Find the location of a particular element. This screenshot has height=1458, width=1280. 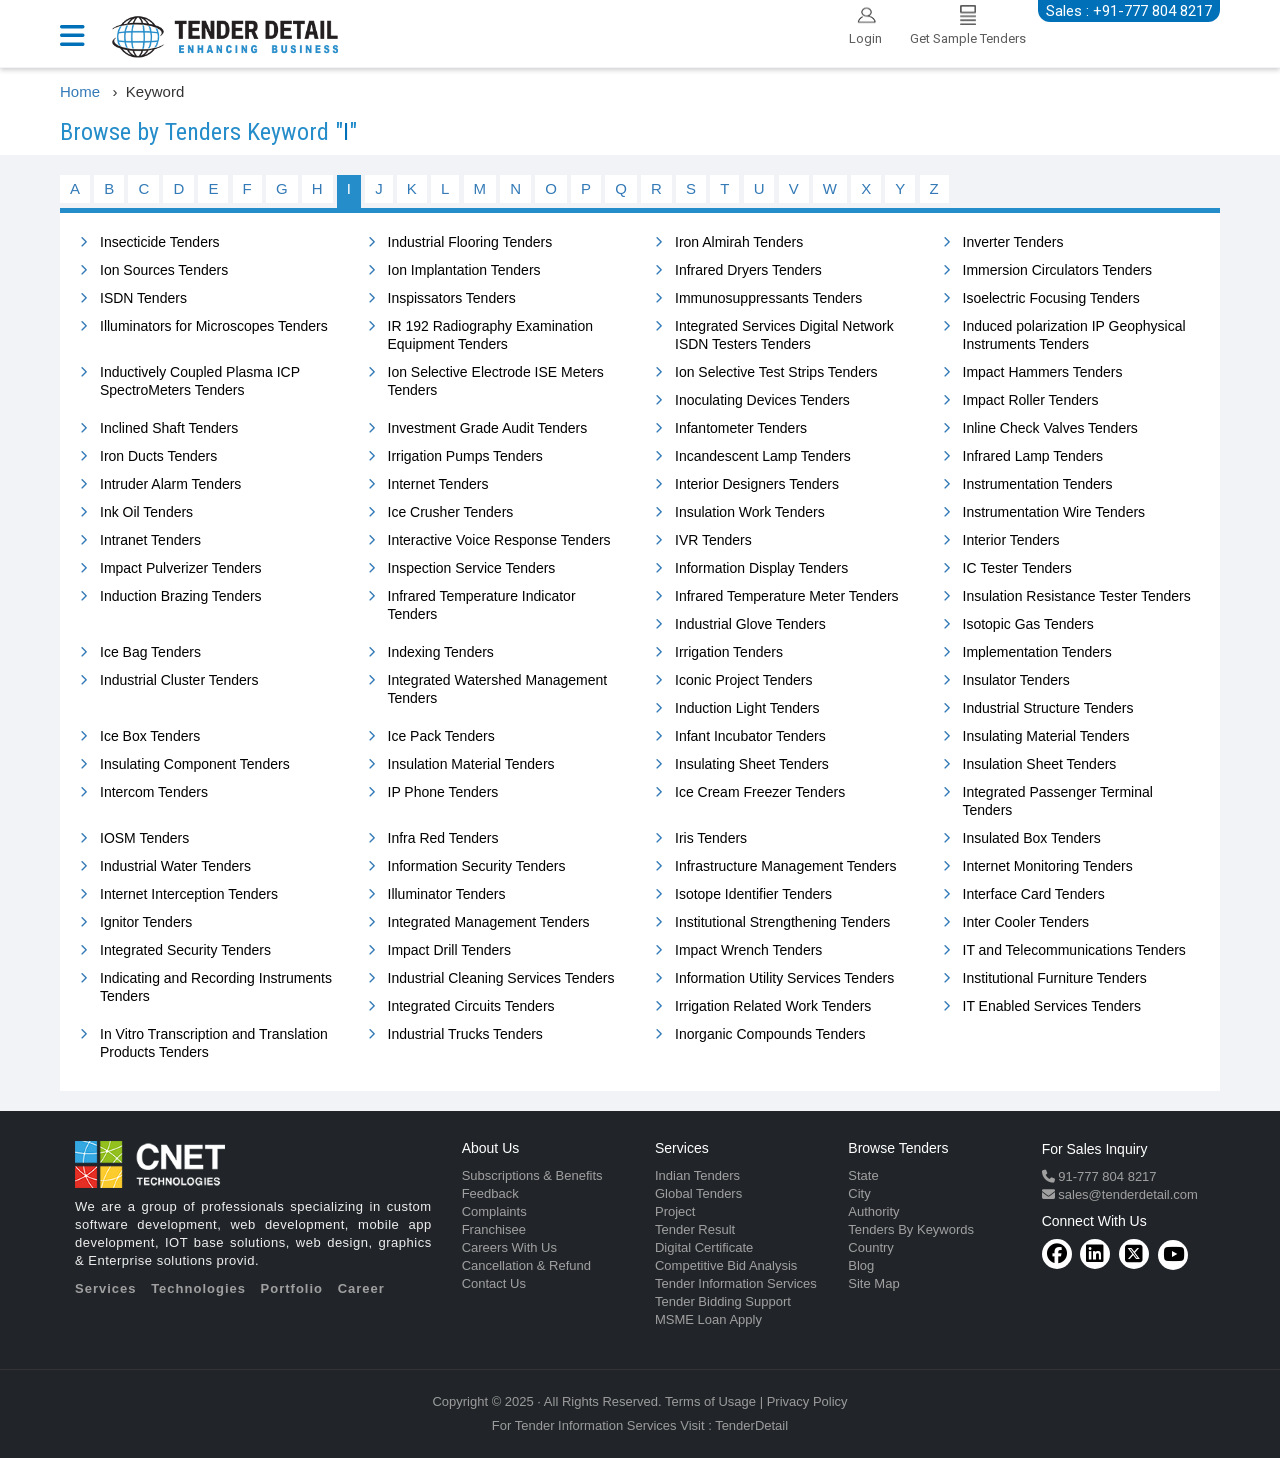

Integrated Circuits Tenders is located at coordinates (471, 1006).